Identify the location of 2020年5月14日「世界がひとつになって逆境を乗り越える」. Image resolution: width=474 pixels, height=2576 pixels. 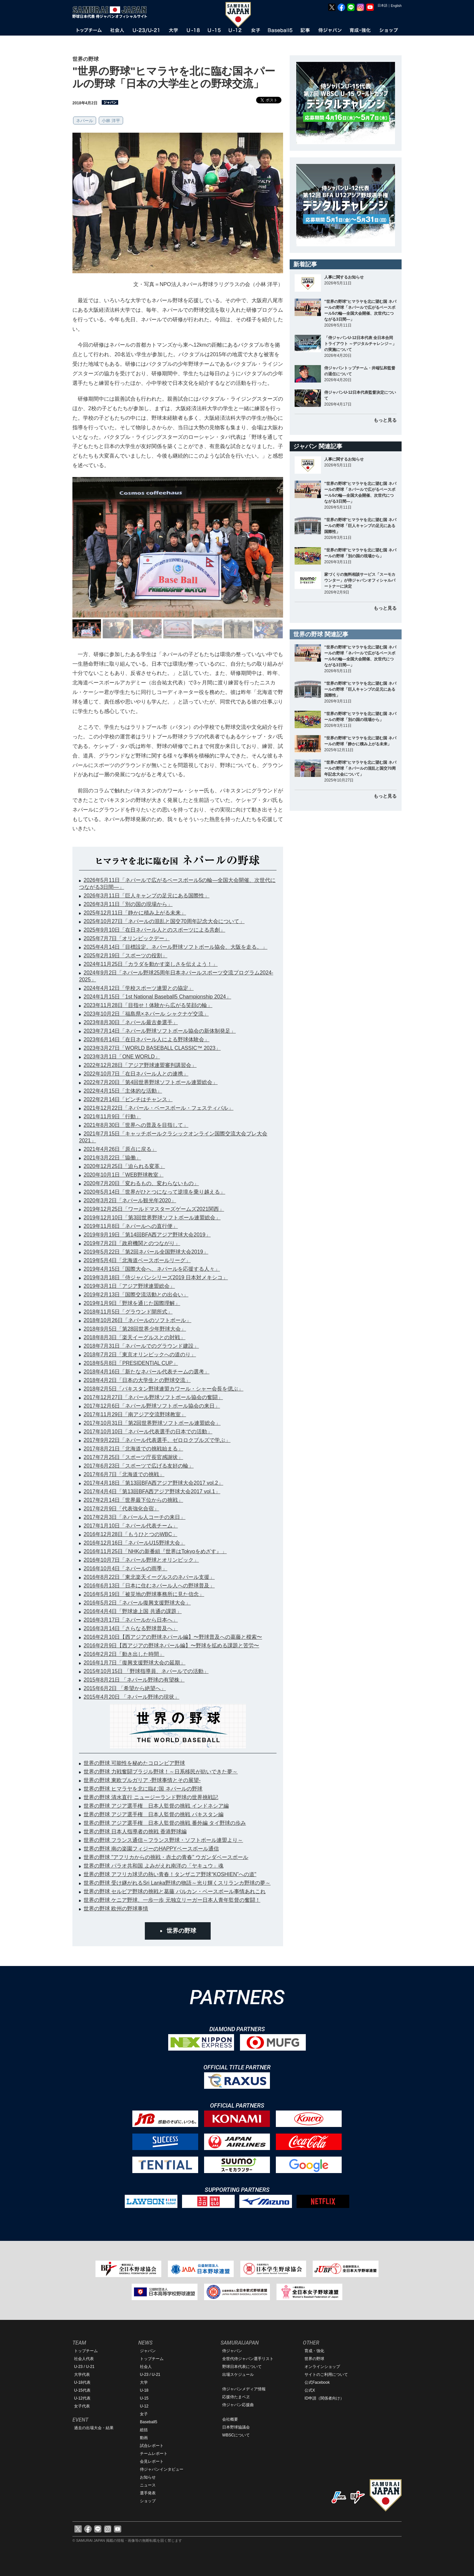
(154, 1192).